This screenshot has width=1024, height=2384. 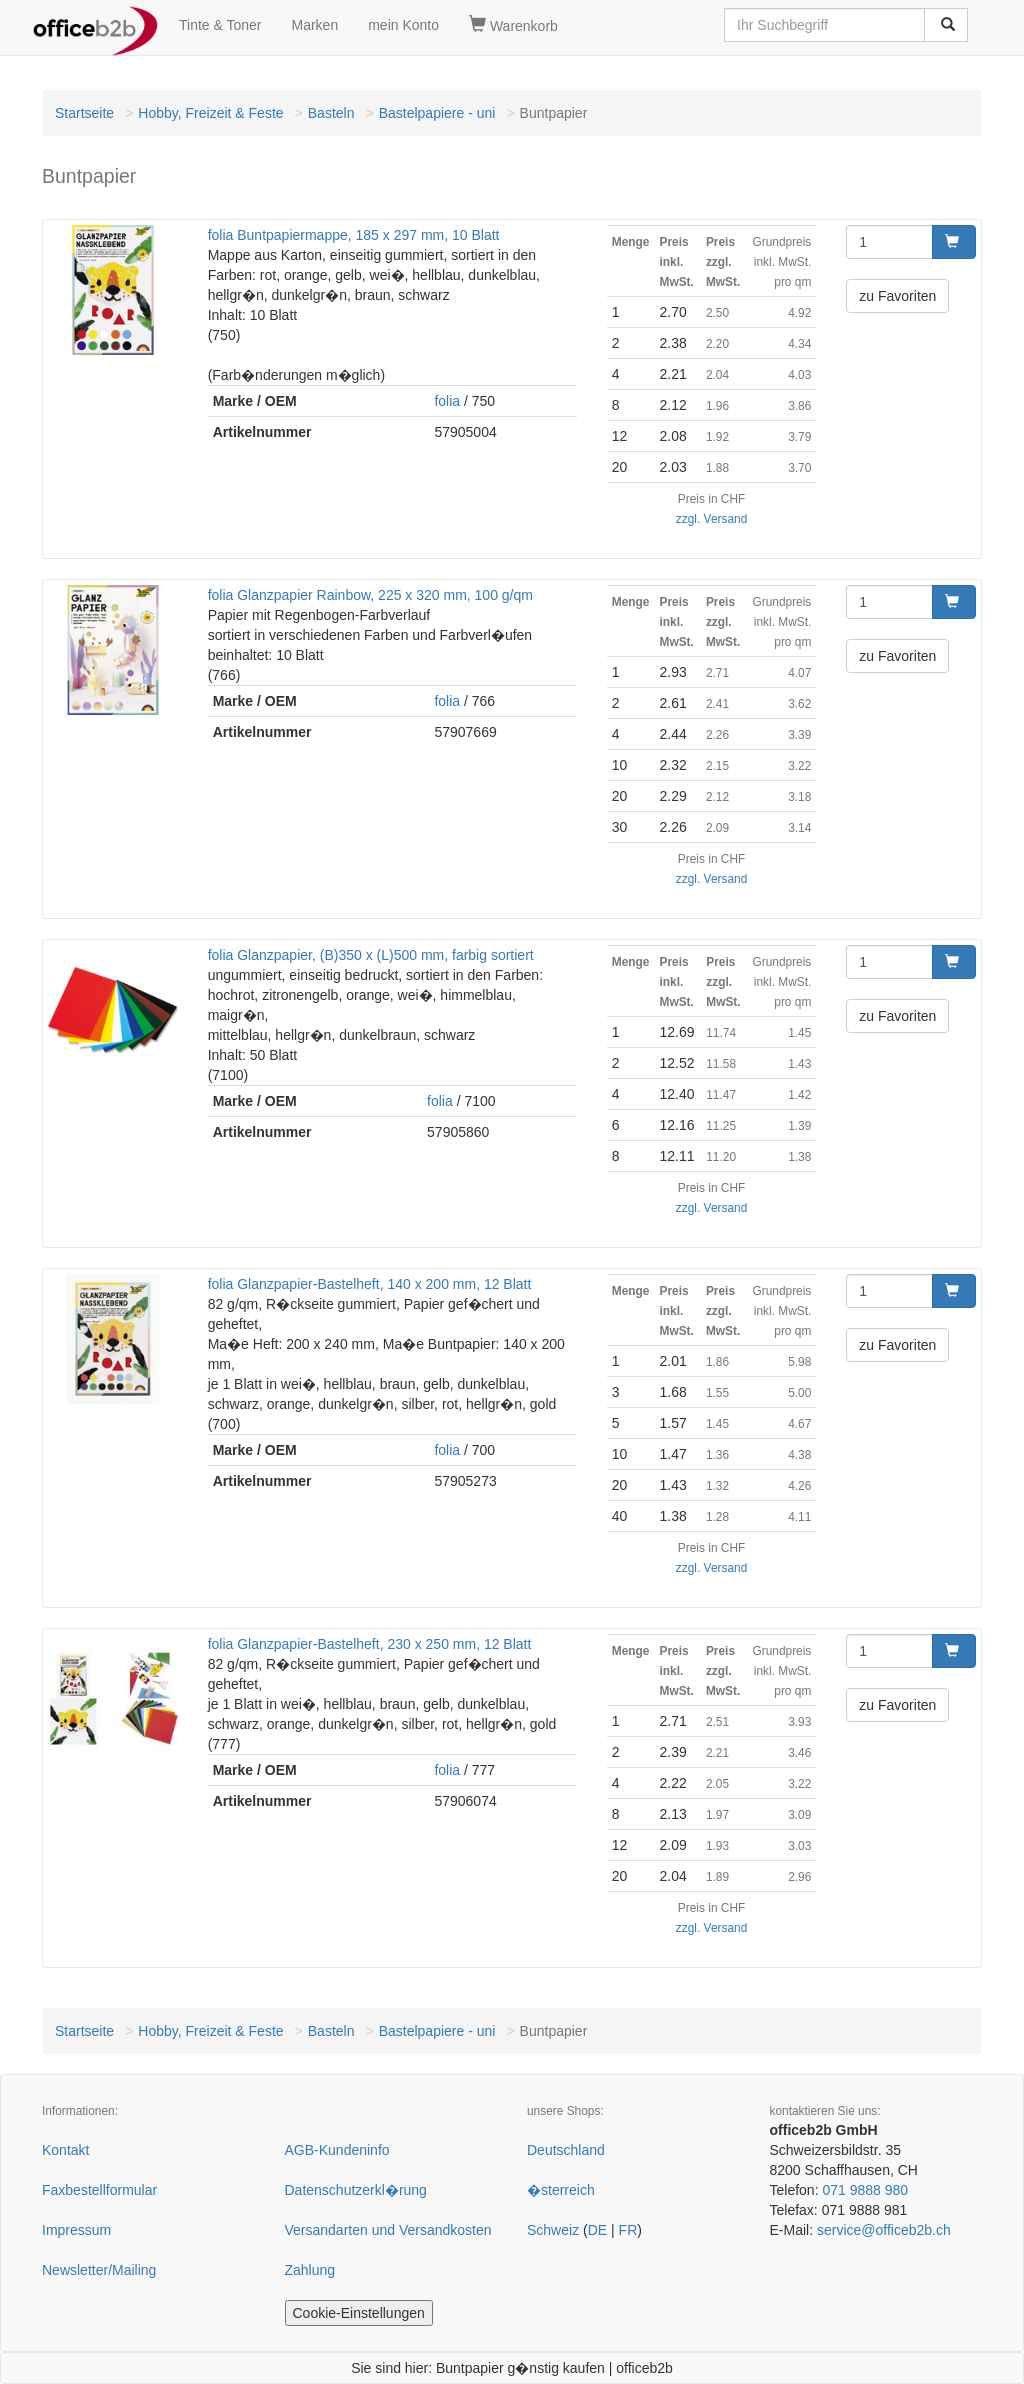 What do you see at coordinates (210, 113) in the screenshot?
I see `Hobby, Freizeit & Feste` at bounding box center [210, 113].